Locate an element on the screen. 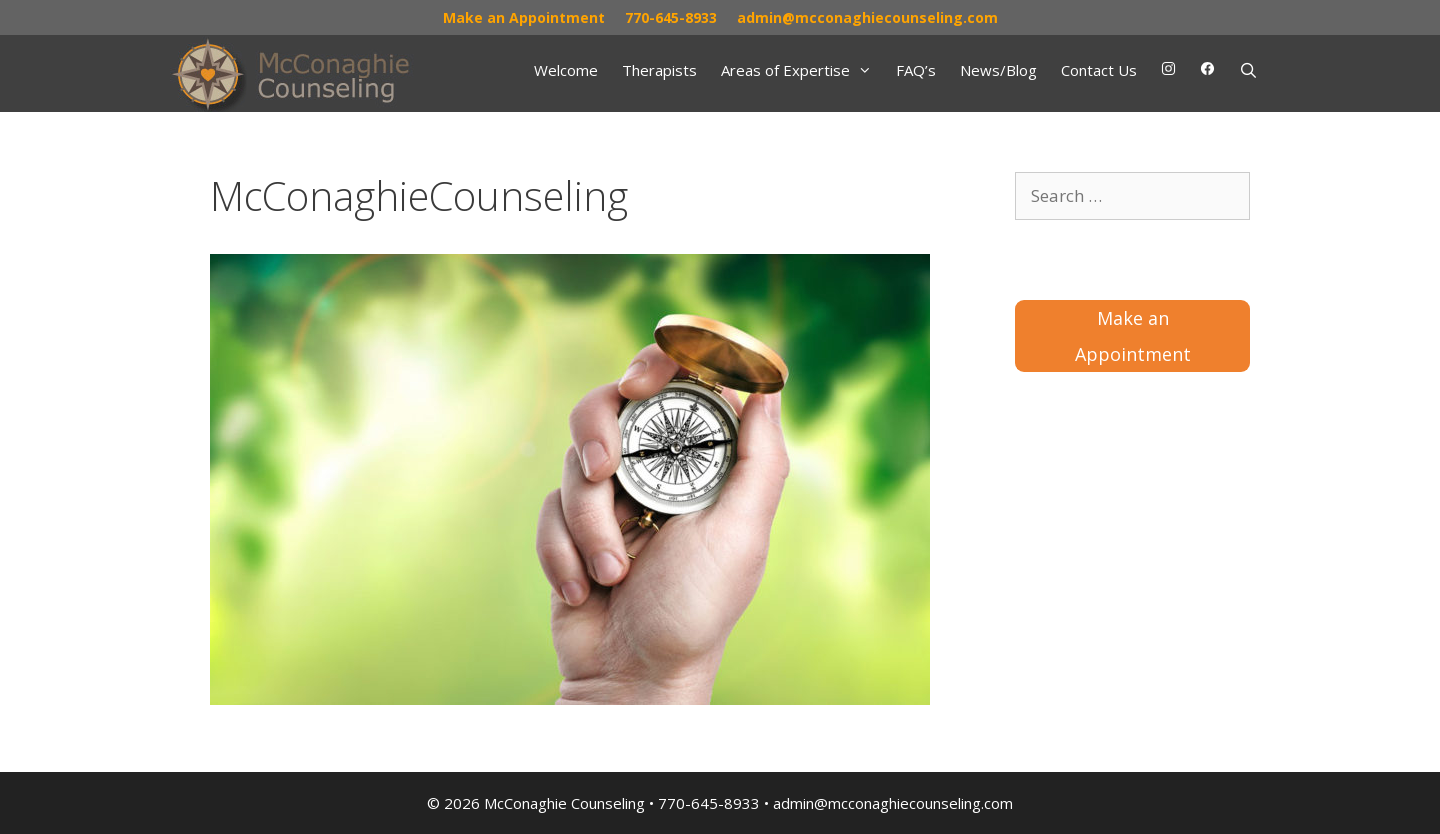  Therapists is located at coordinates (659, 70).